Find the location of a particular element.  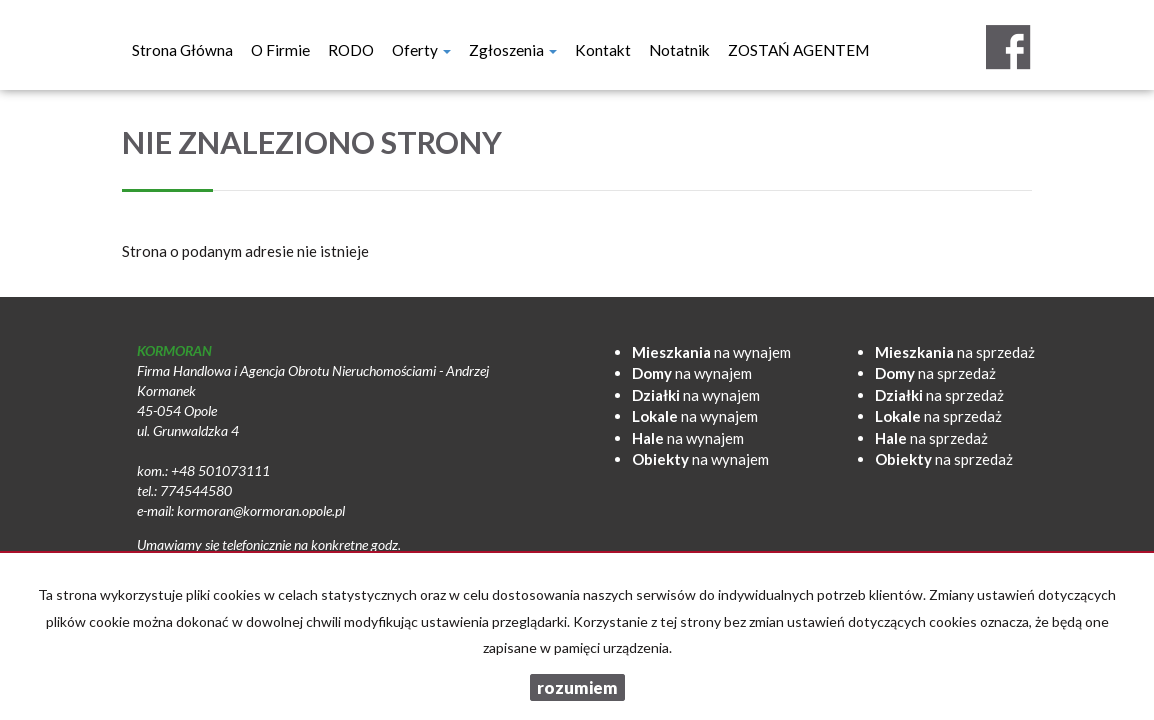

na wynajem is located at coordinates (711, 352).